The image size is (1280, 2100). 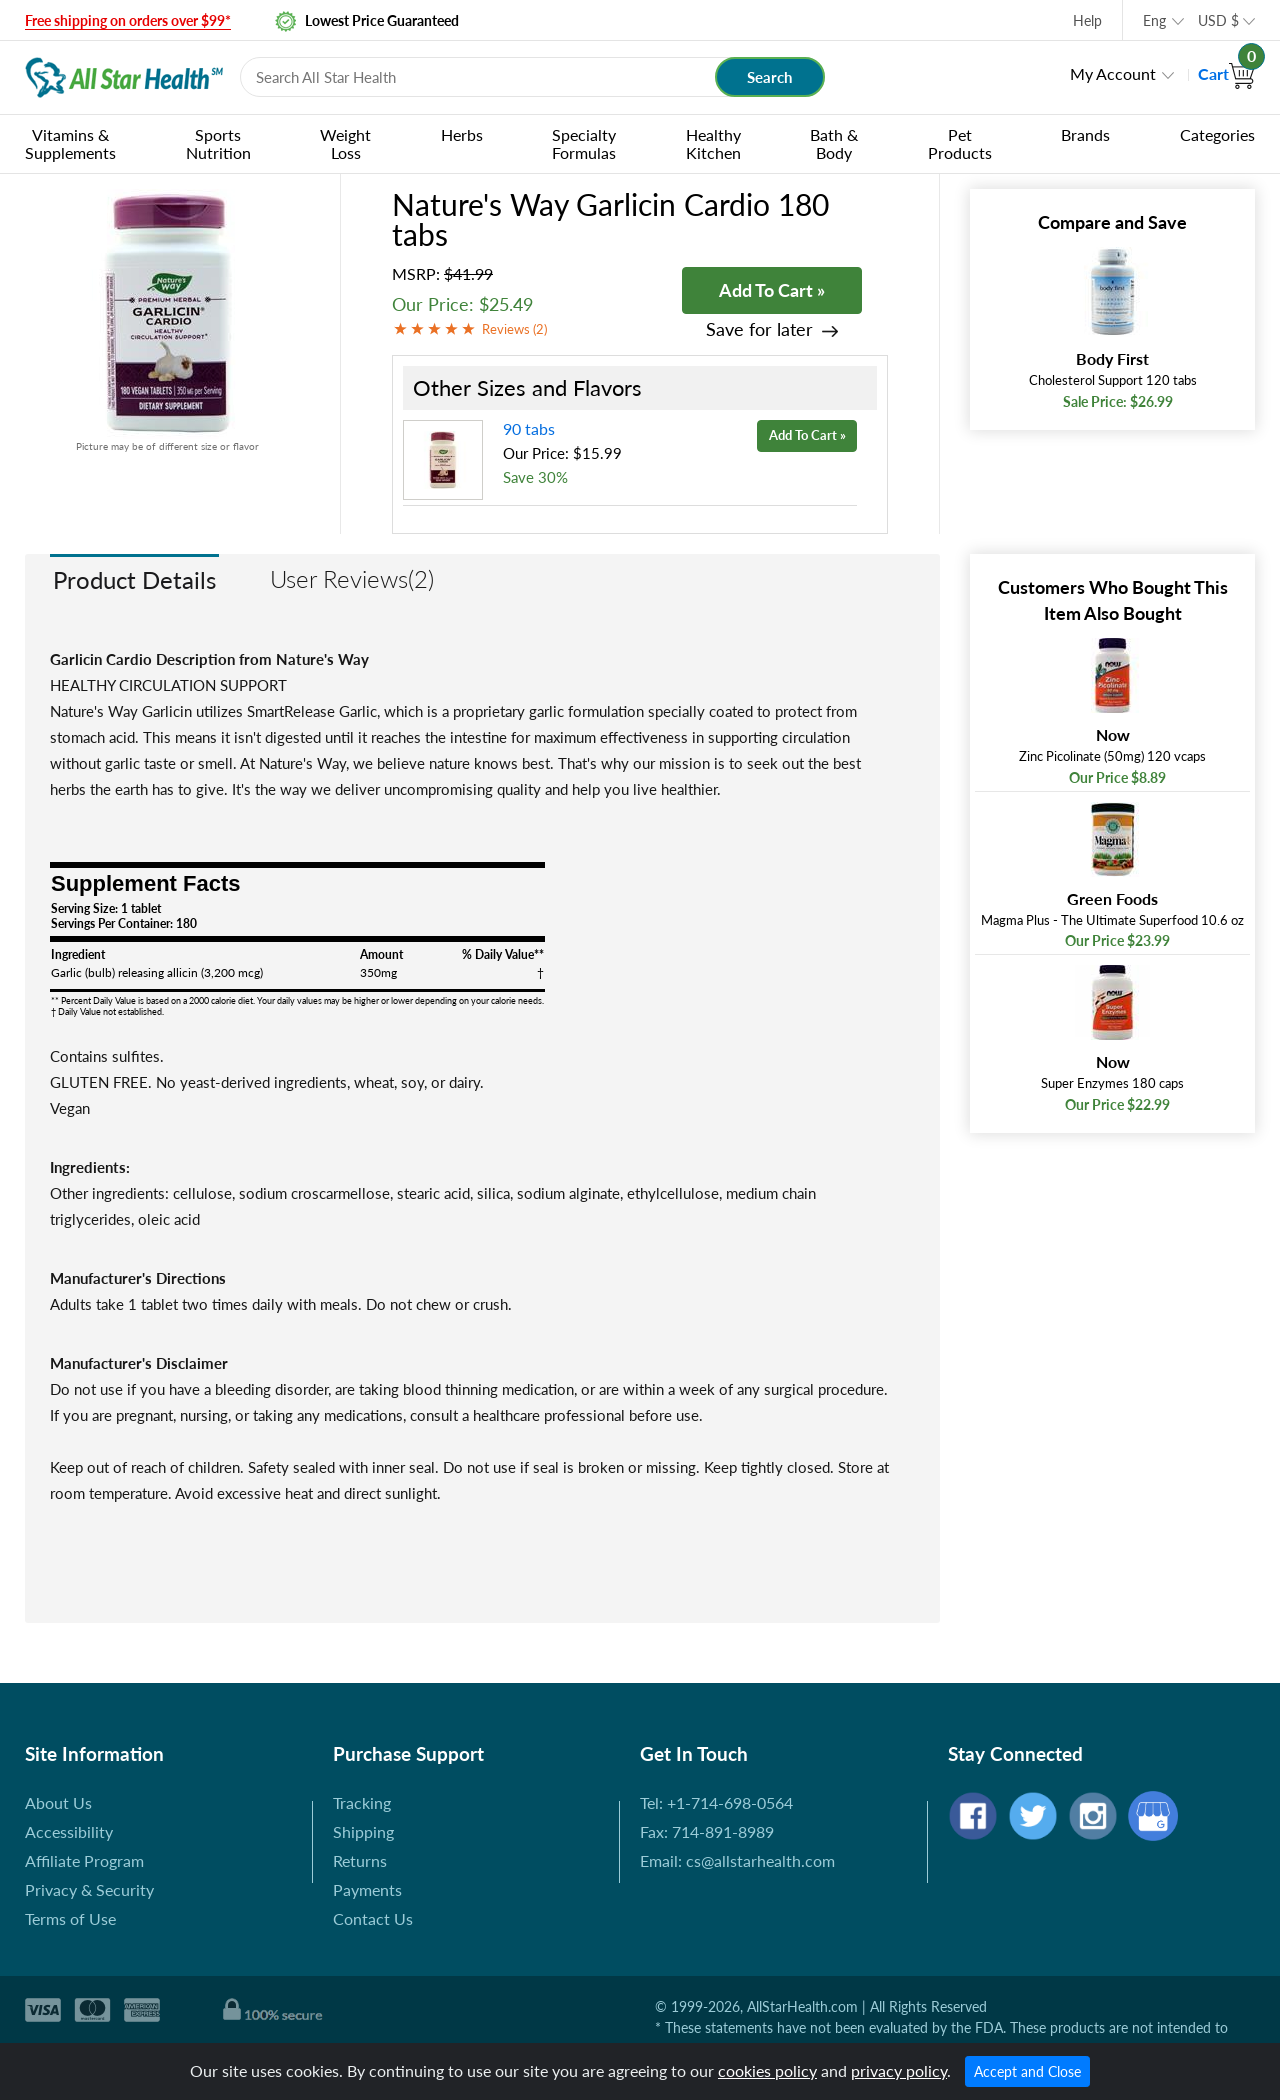 I want to click on Healthy Kitchen, so click(x=713, y=143).